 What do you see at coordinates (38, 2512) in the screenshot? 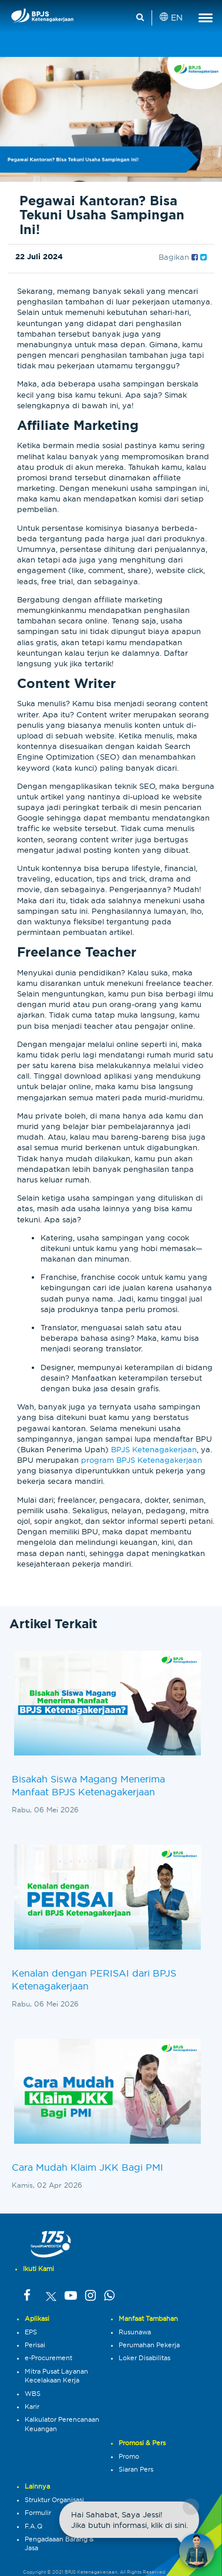
I see `Formulir` at bounding box center [38, 2512].